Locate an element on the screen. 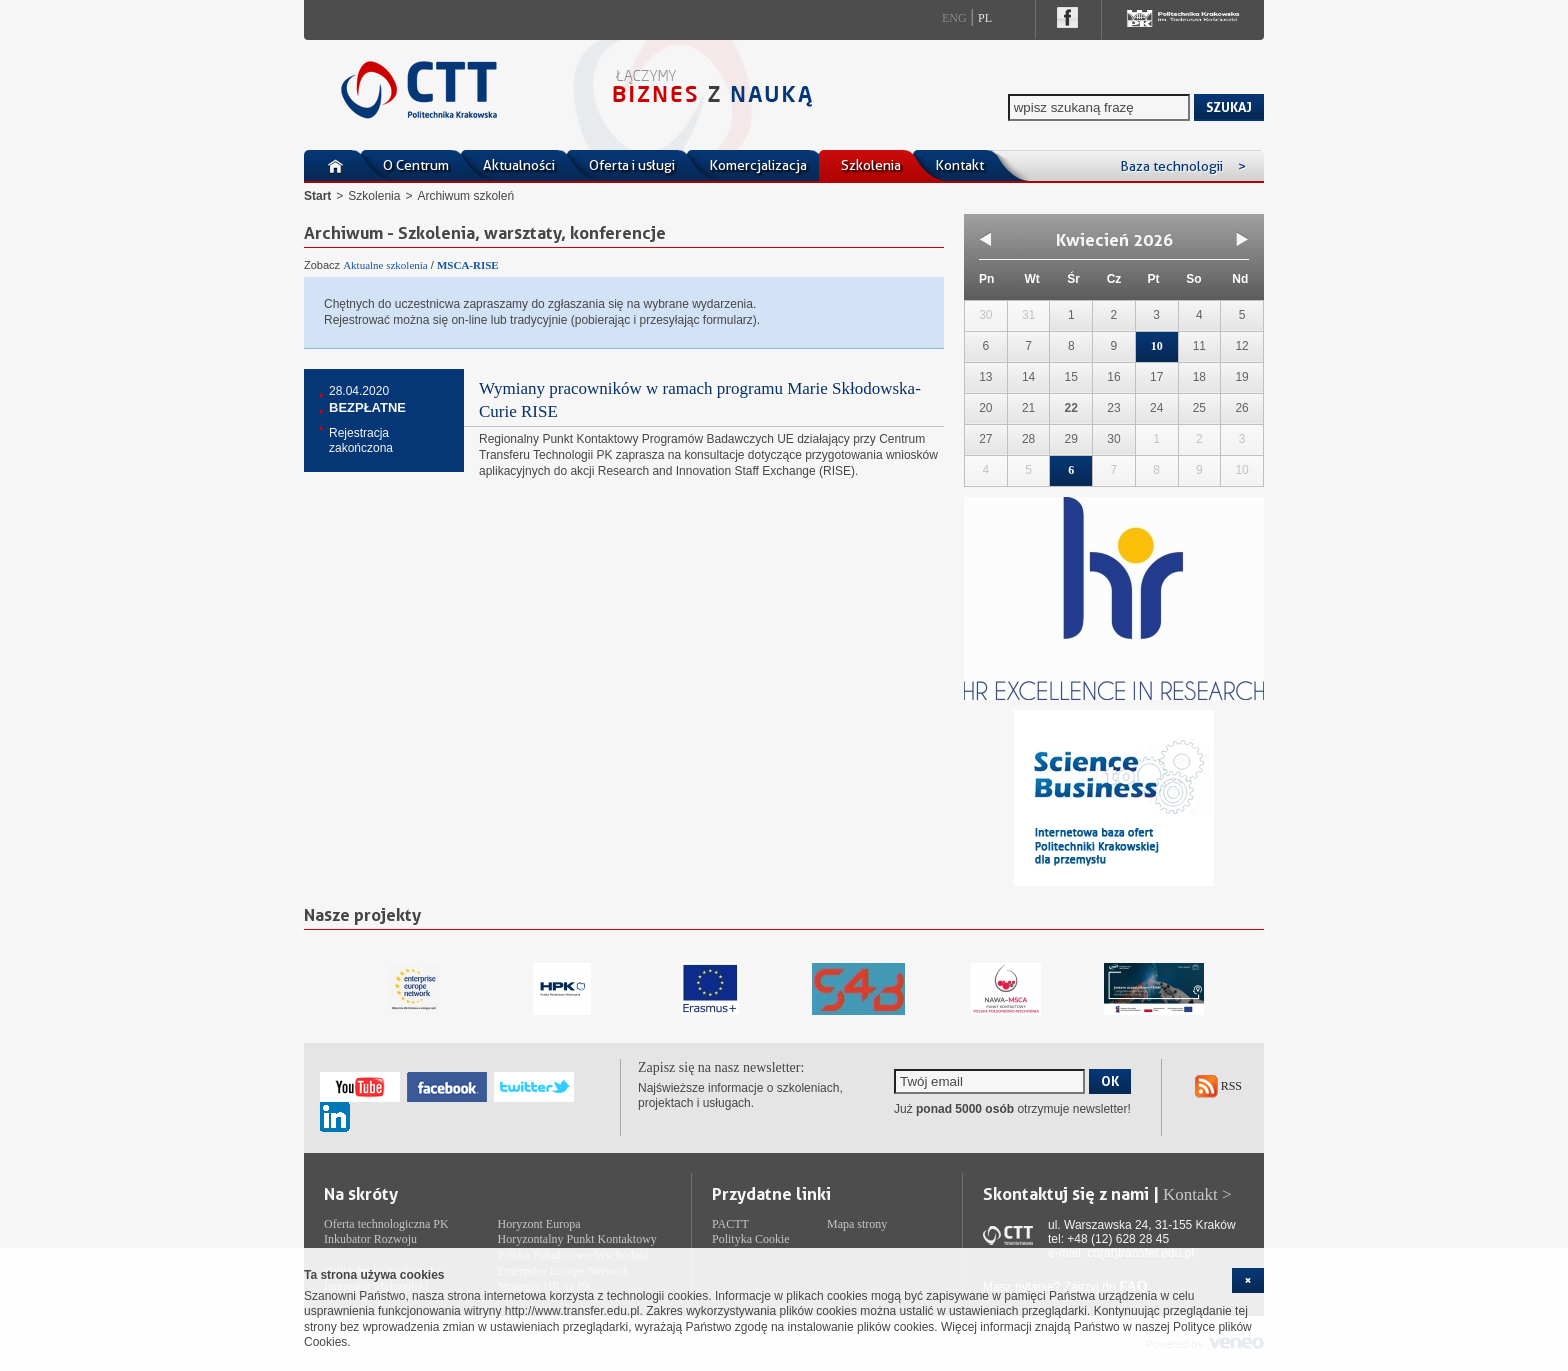 This screenshot has width=1568, height=1371. OK is located at coordinates (1110, 1081).